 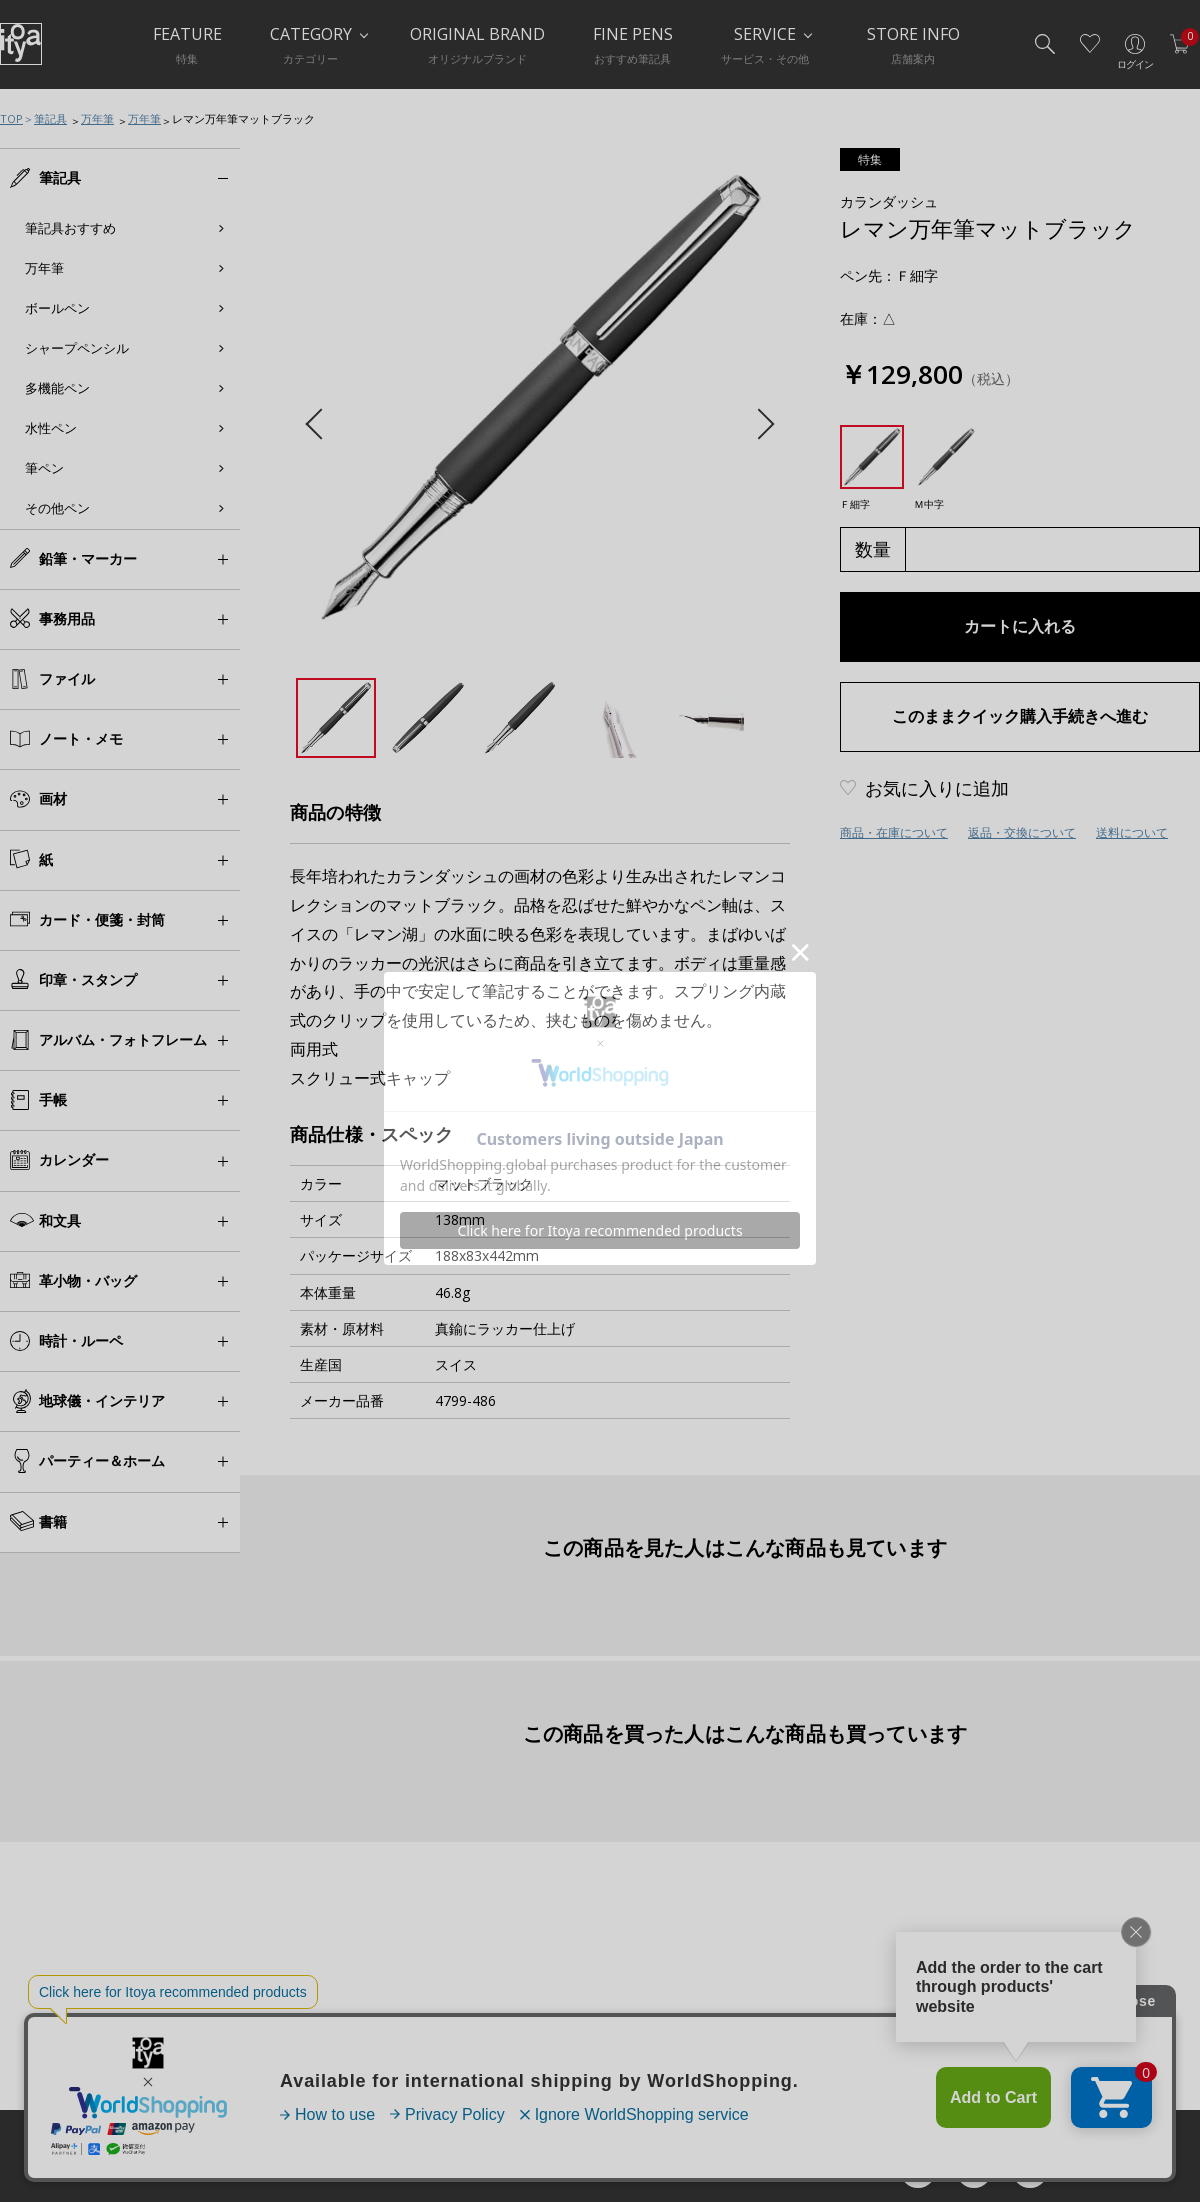 I want to click on 筆記具おすすめ, so click(x=70, y=228).